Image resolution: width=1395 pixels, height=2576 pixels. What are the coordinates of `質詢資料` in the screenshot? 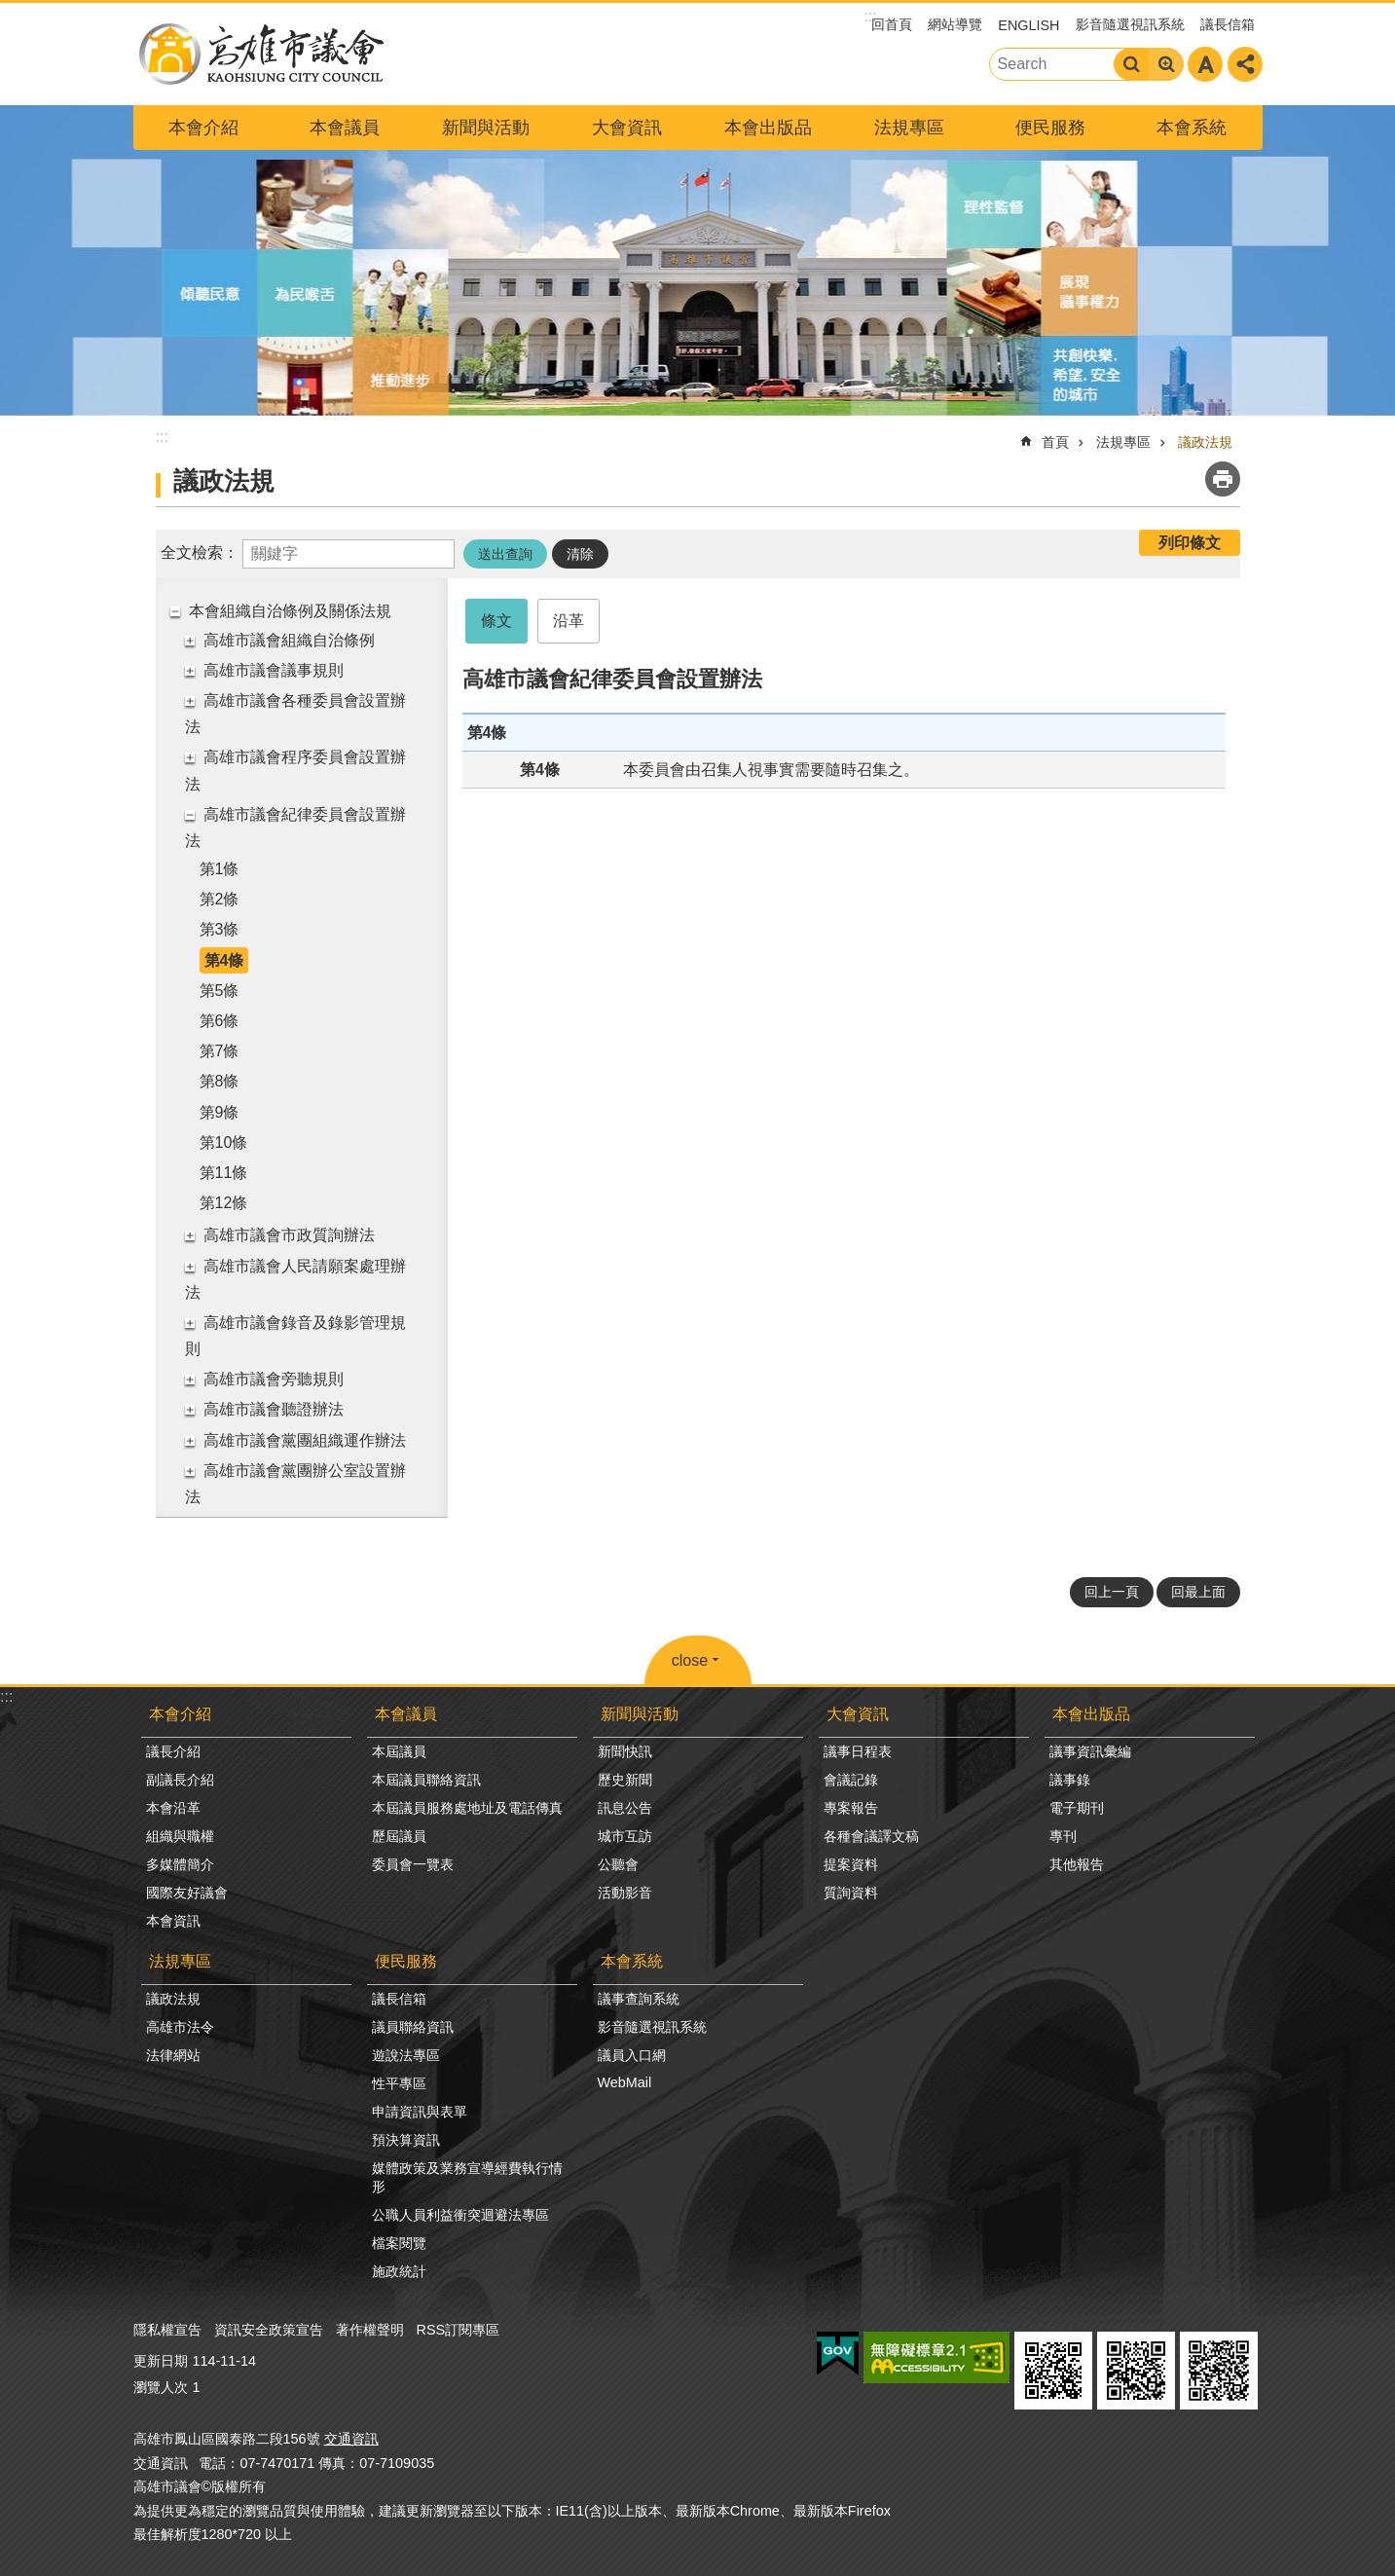 It's located at (851, 1892).